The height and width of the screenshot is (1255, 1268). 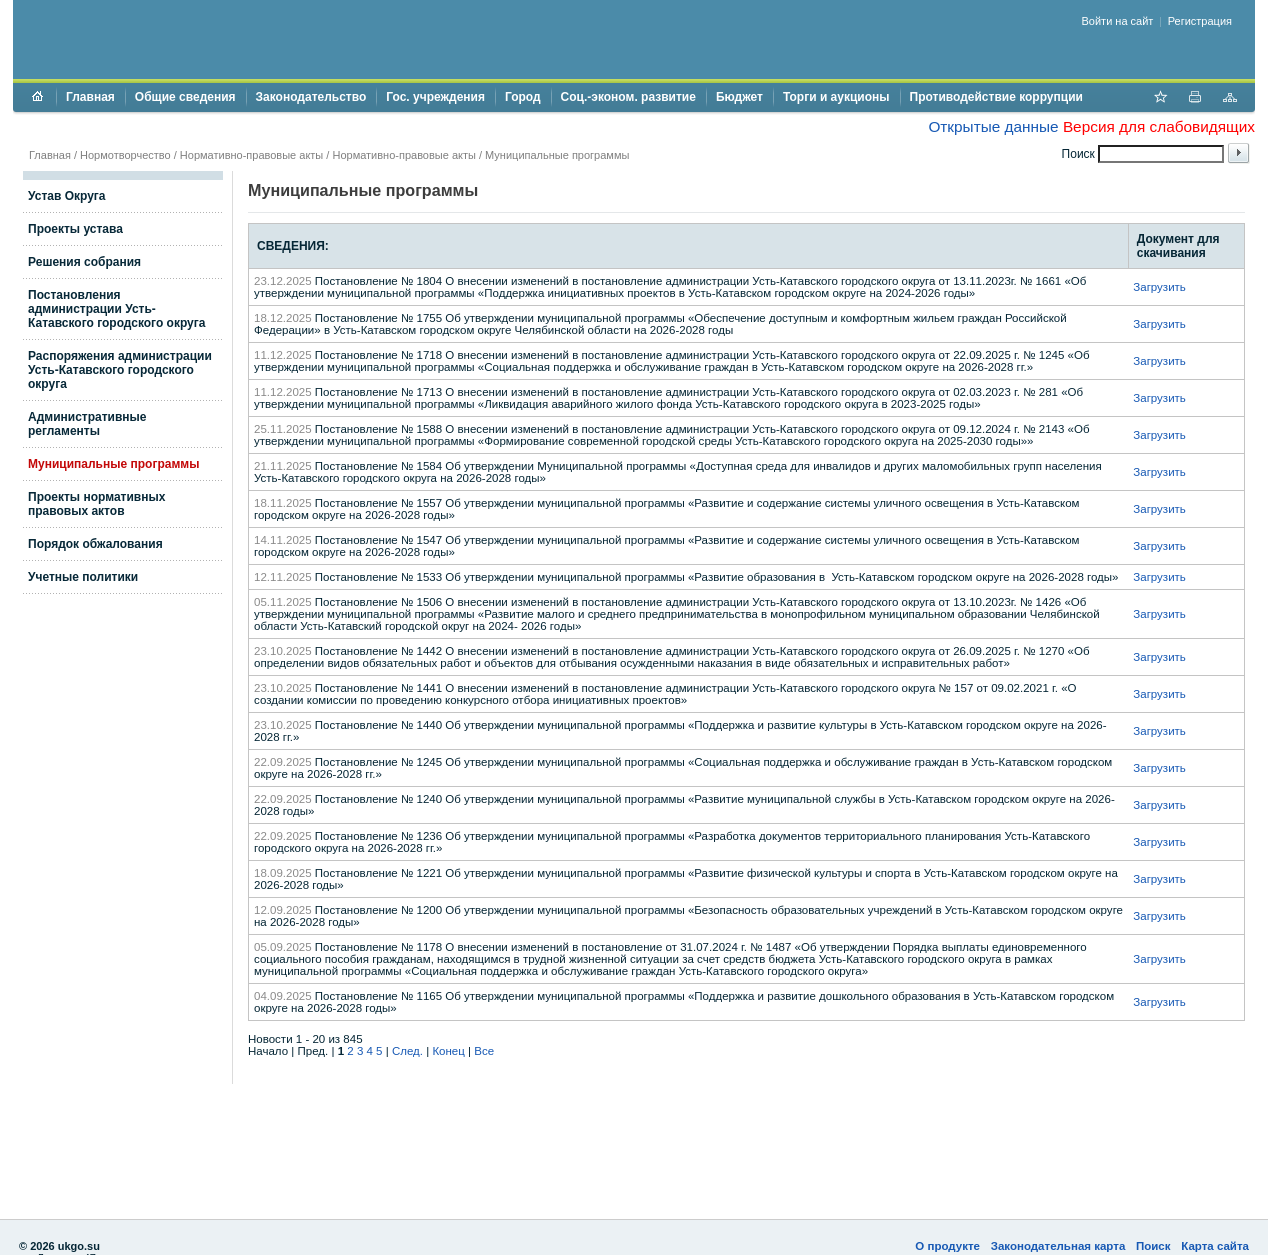 What do you see at coordinates (484, 1051) in the screenshot?
I see `Все` at bounding box center [484, 1051].